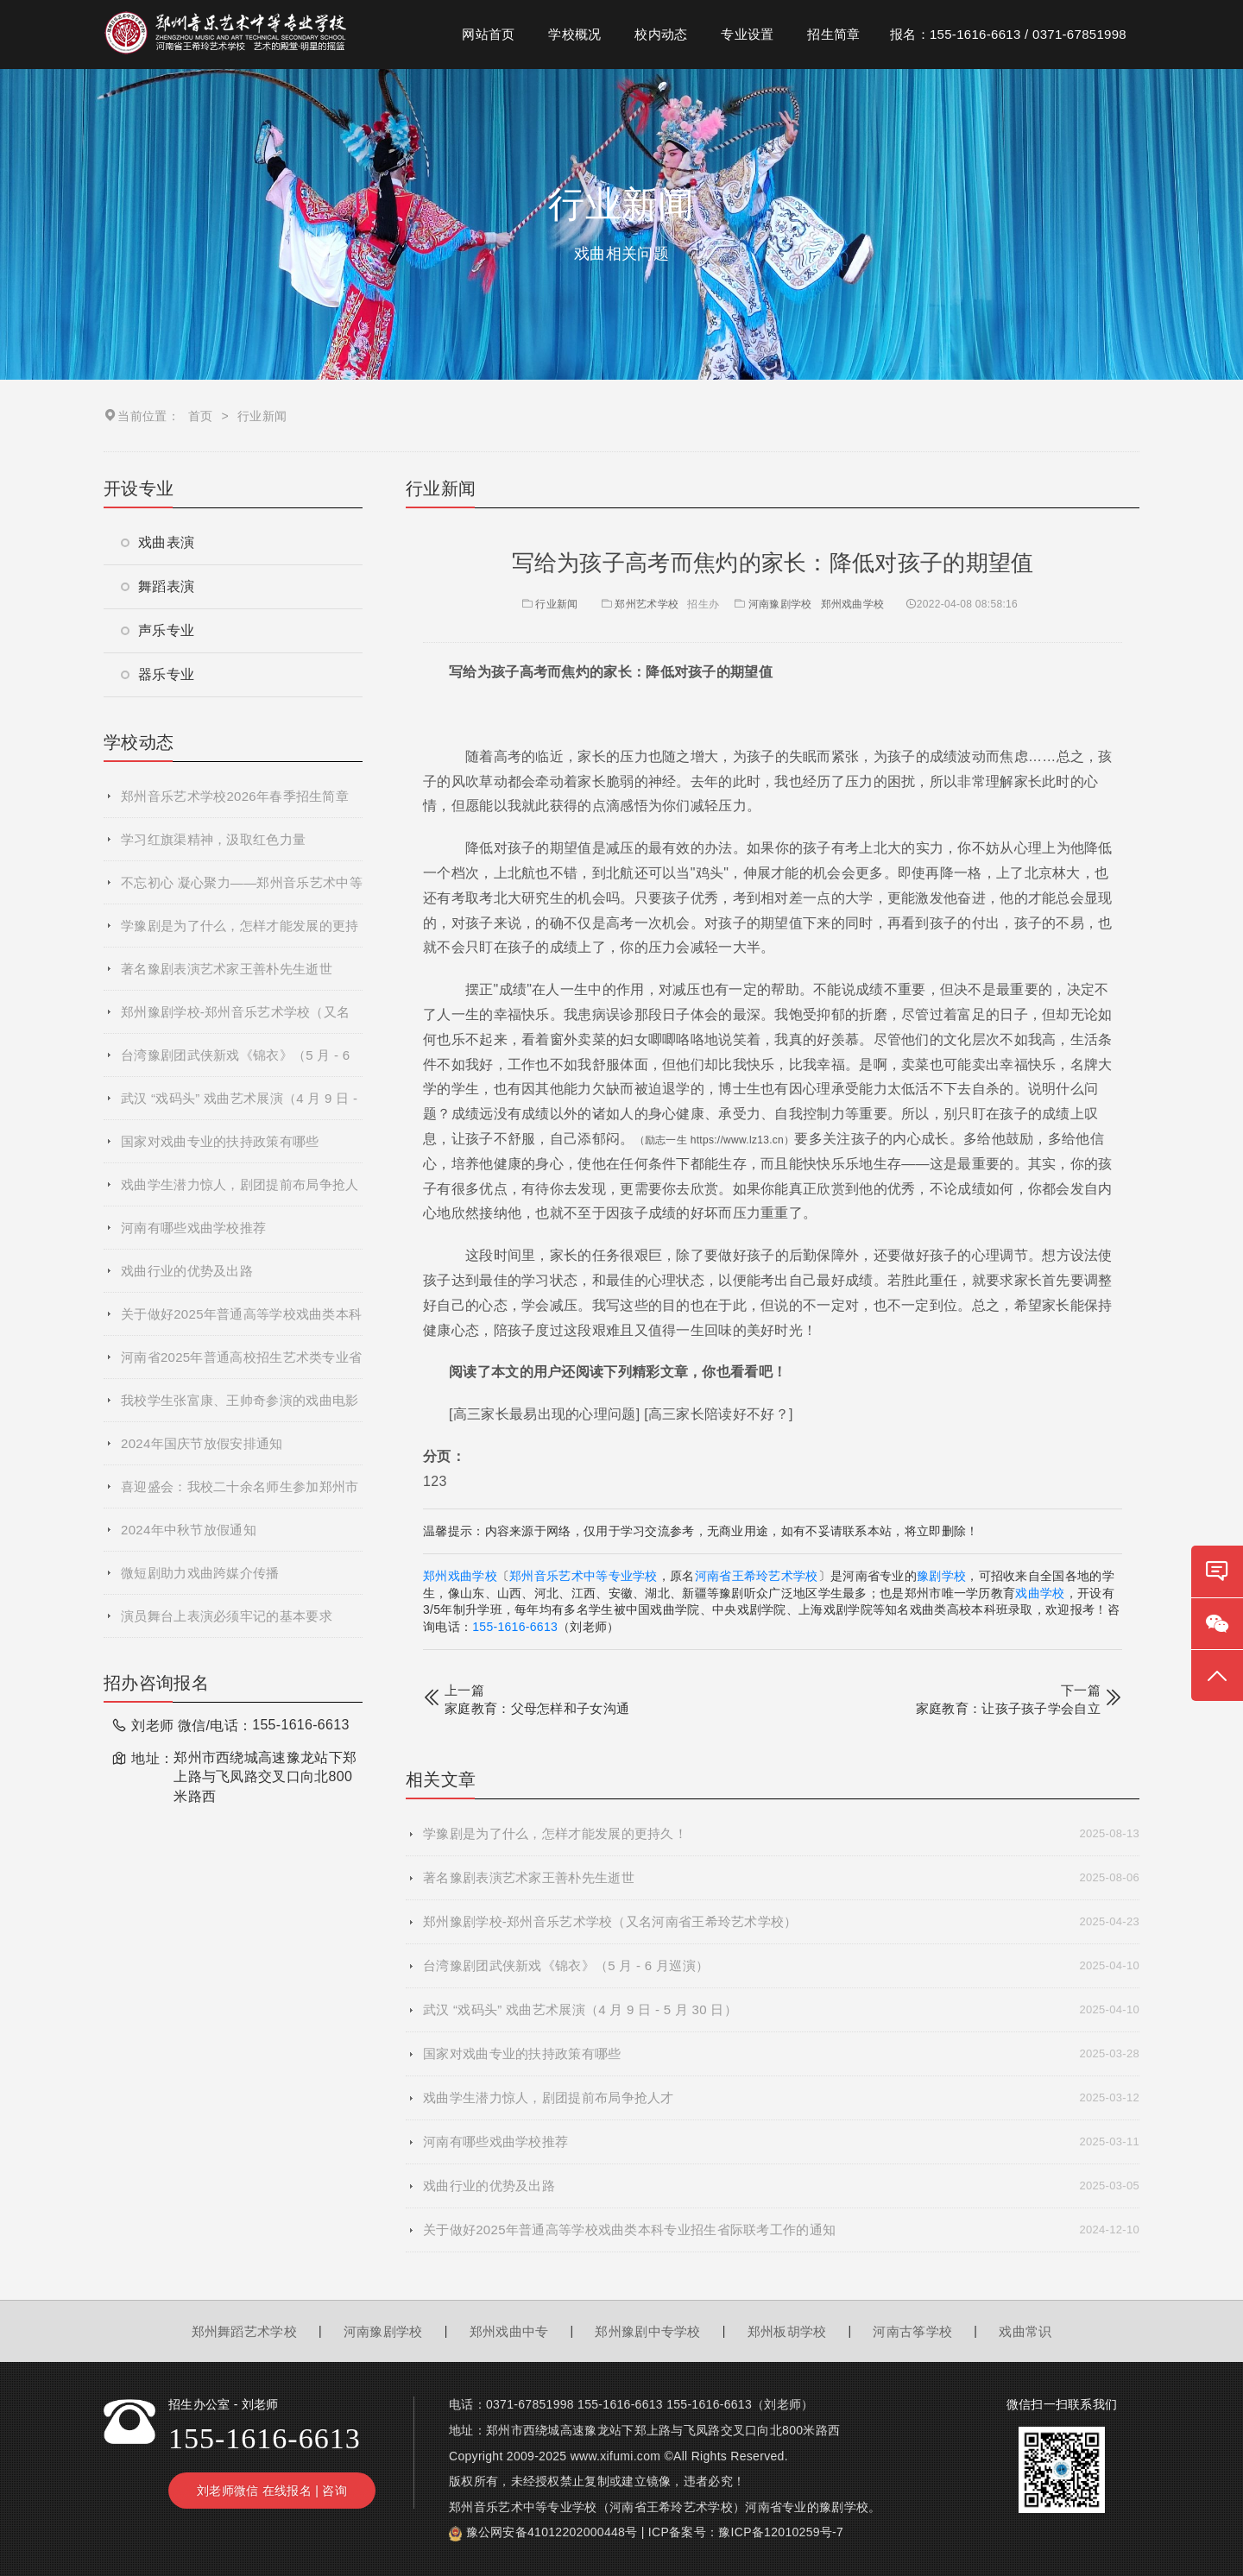 This screenshot has height=2576, width=1243. What do you see at coordinates (239, 1105) in the screenshot?
I see `武汉 “戏码头” 戏曲艺术展演（4 月 9 日 - 5 月 30 日）` at bounding box center [239, 1105].